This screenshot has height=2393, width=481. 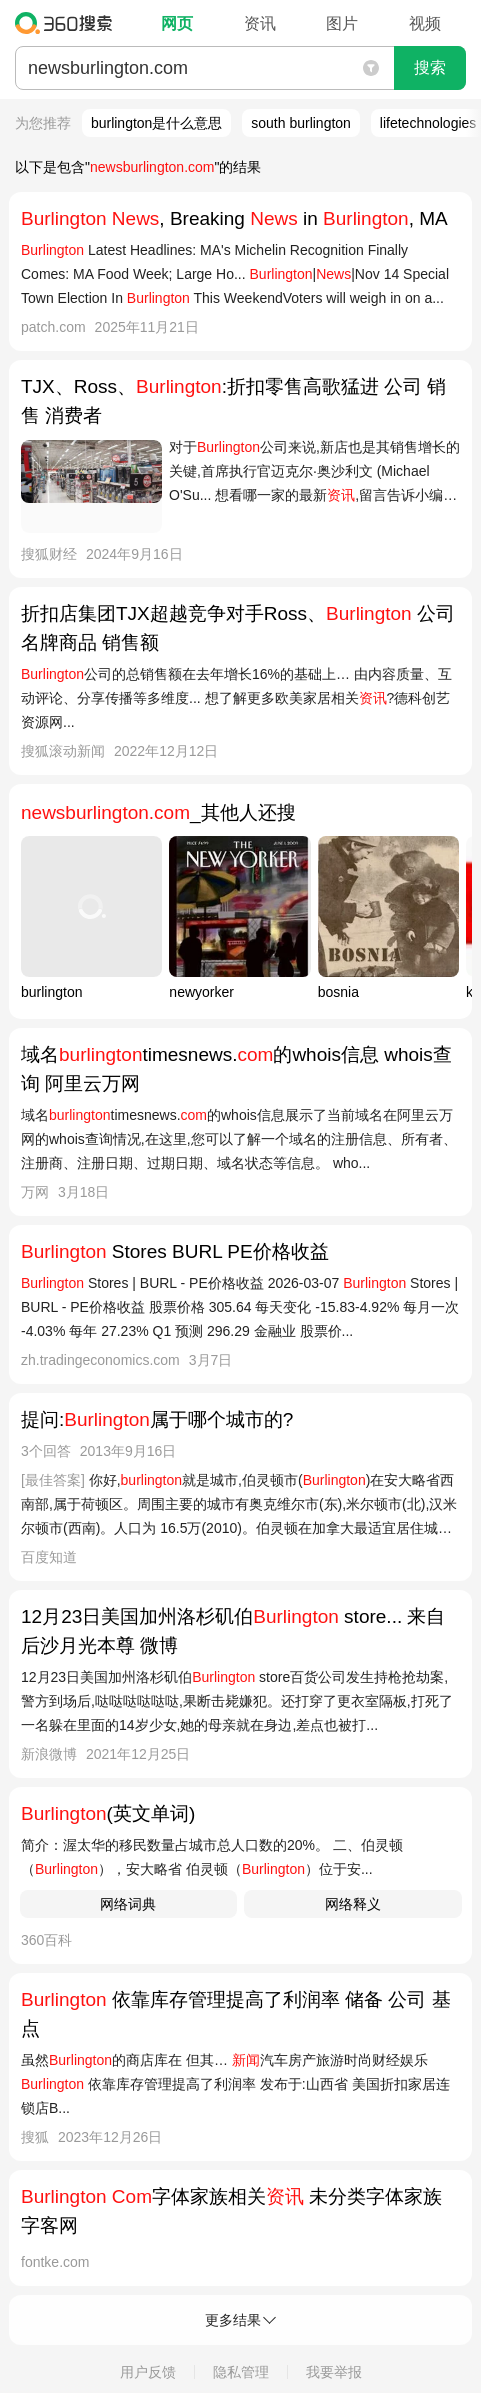 What do you see at coordinates (353, 1904) in the screenshot?
I see `网络释义` at bounding box center [353, 1904].